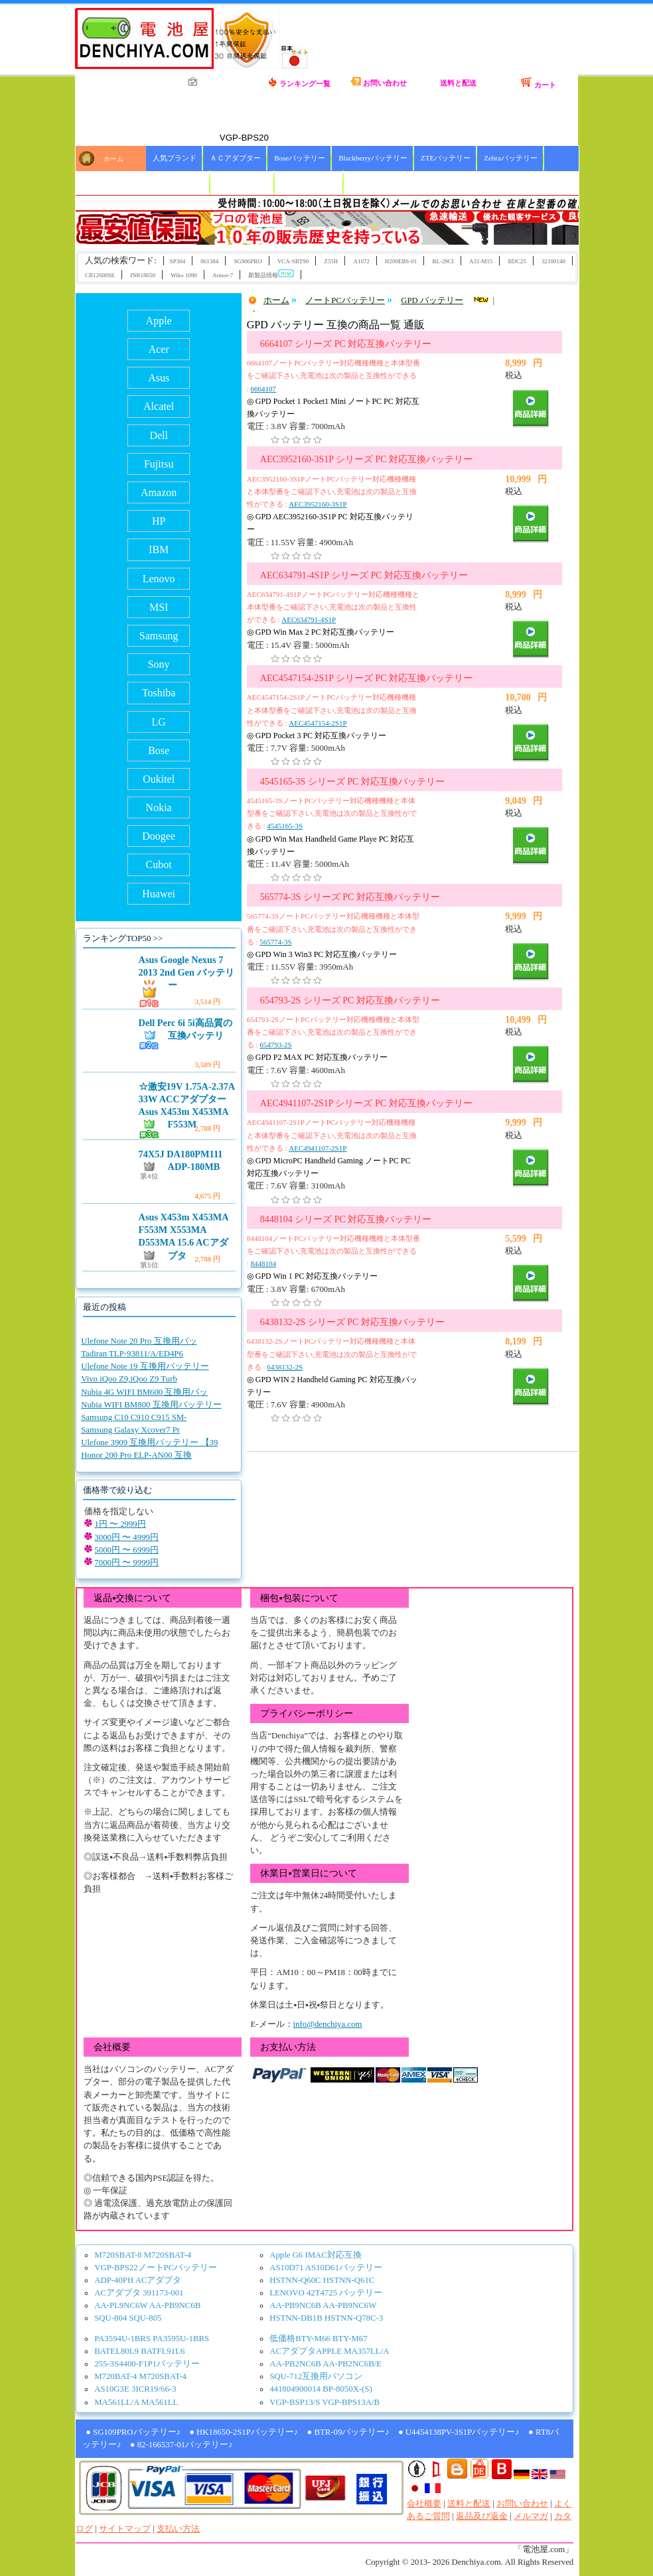  Describe the element at coordinates (142, 275) in the screenshot. I see `INR18650` at that location.